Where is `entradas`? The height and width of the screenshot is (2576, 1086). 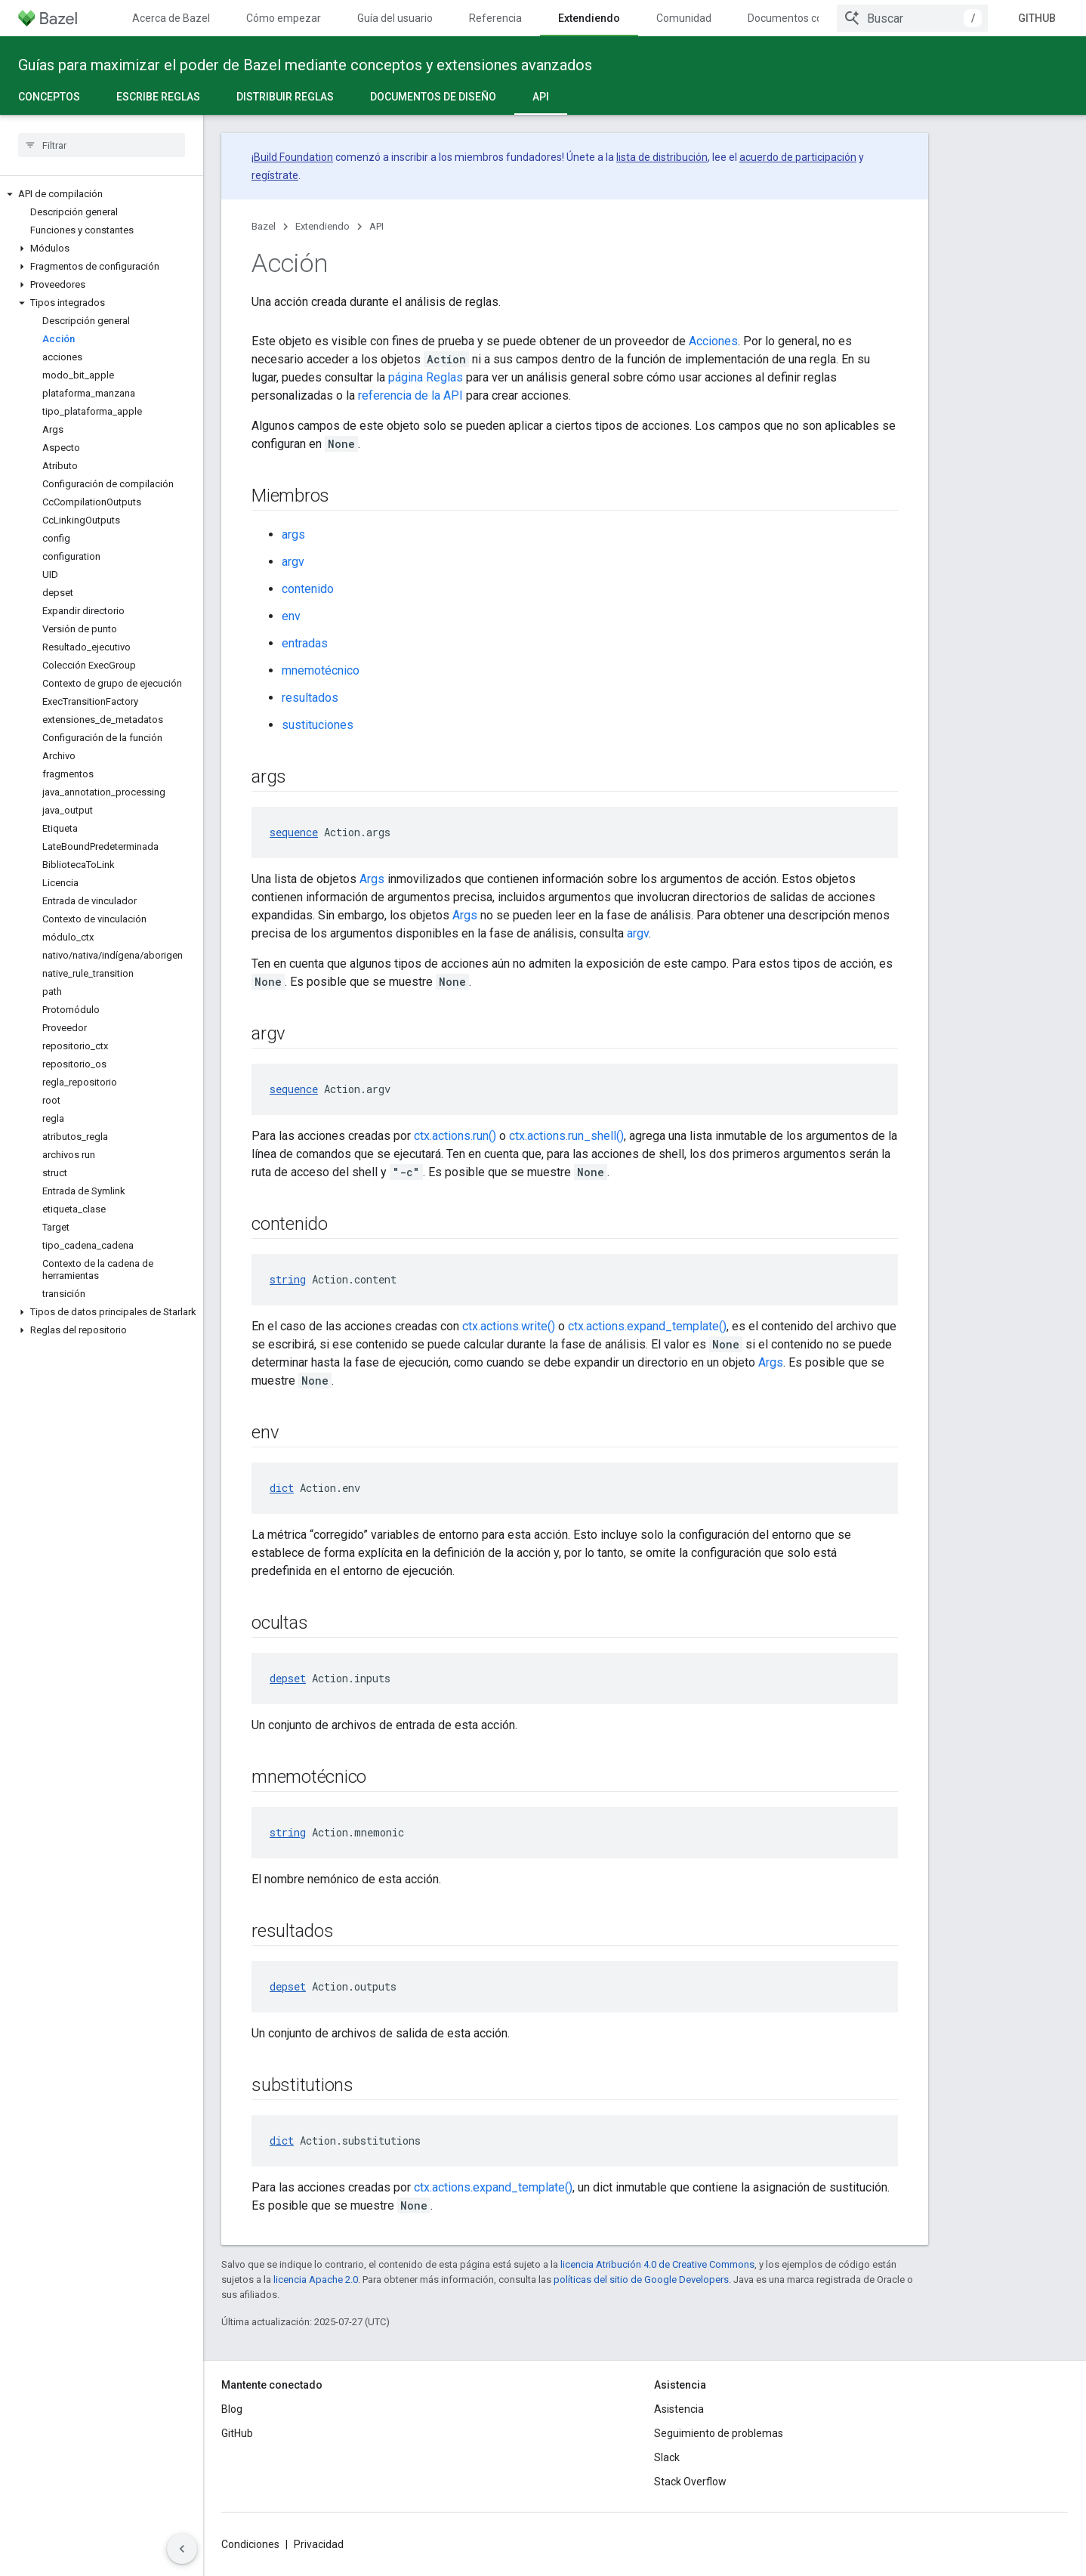
entradas is located at coordinates (305, 643).